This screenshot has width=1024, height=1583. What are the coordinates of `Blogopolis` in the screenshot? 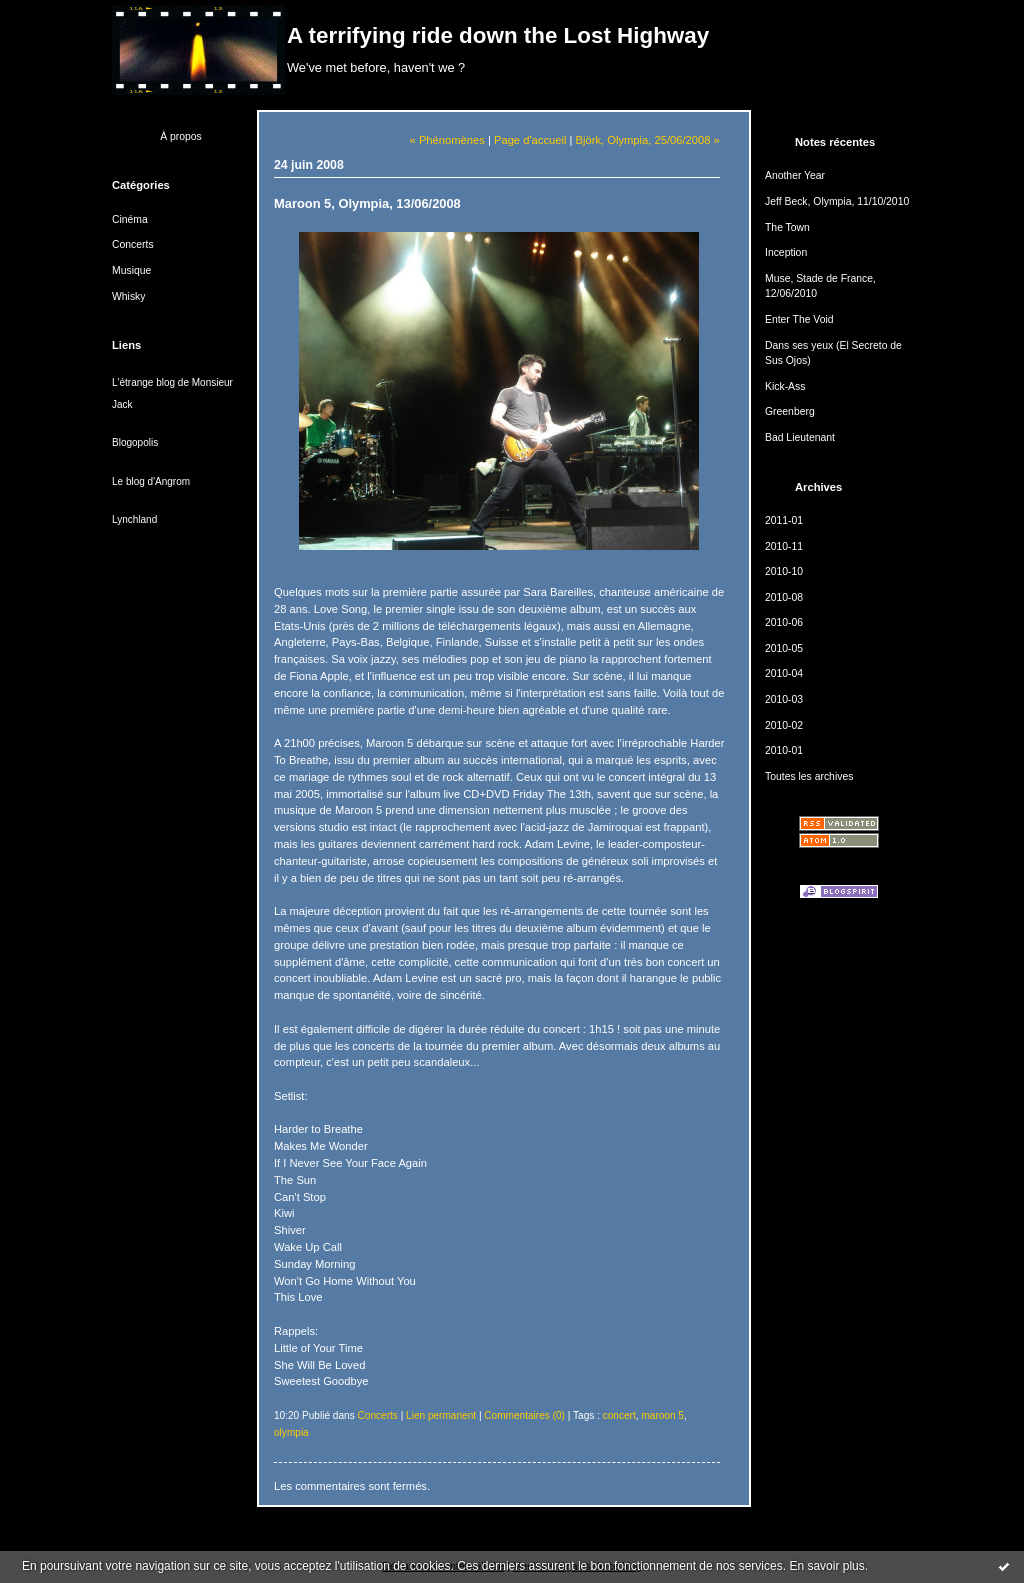 It's located at (135, 442).